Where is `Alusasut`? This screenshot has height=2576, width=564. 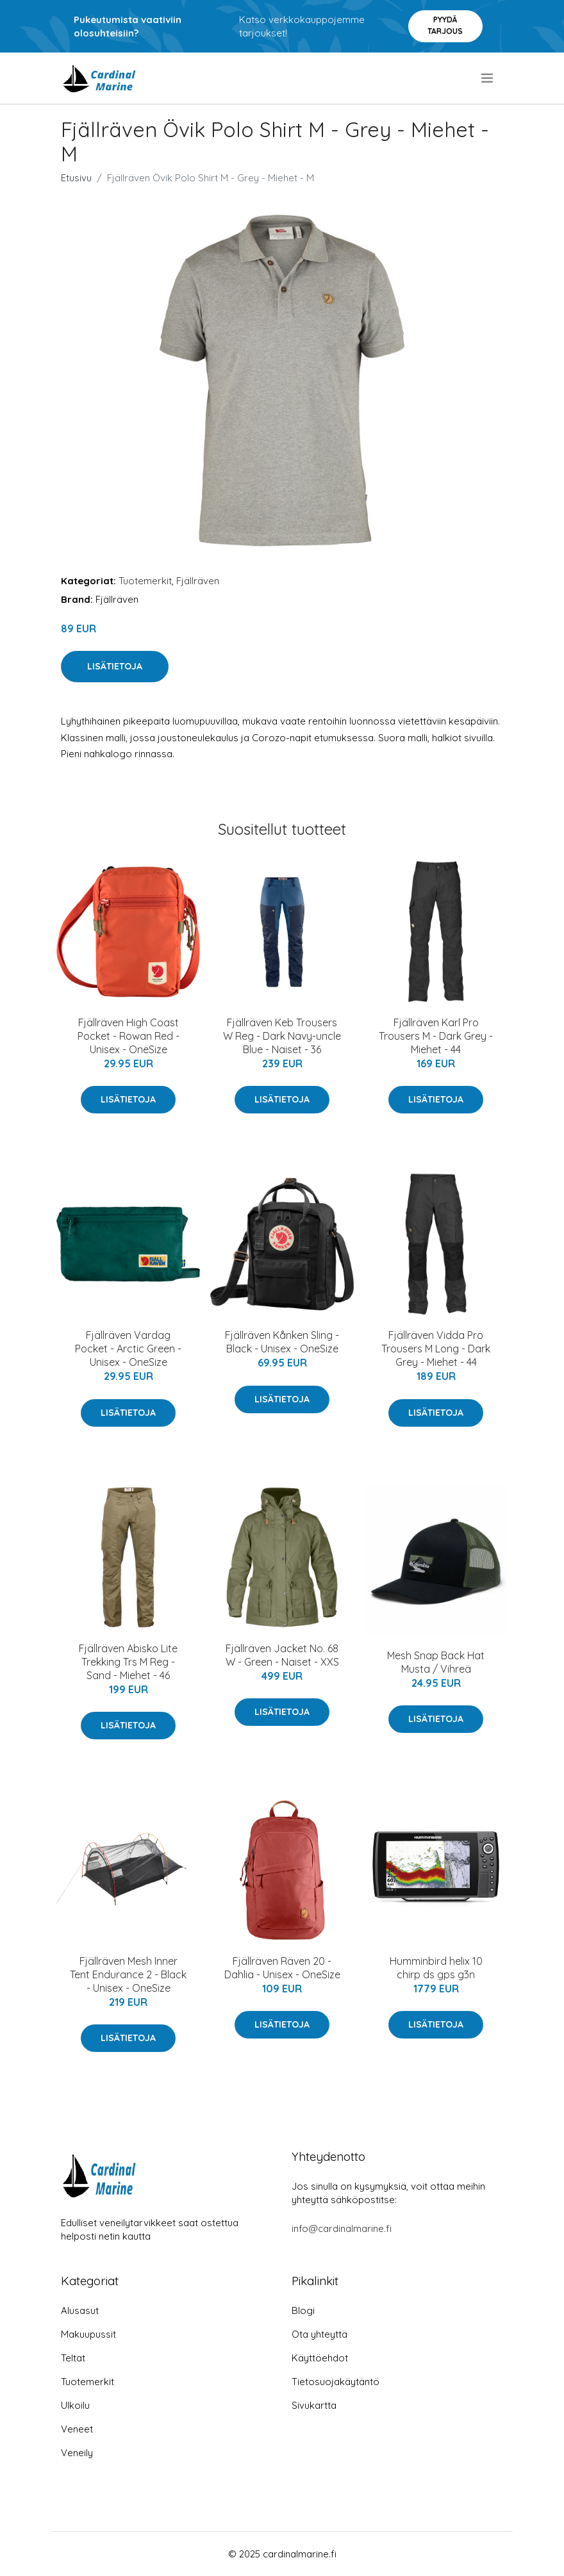
Alusasut is located at coordinates (80, 2310).